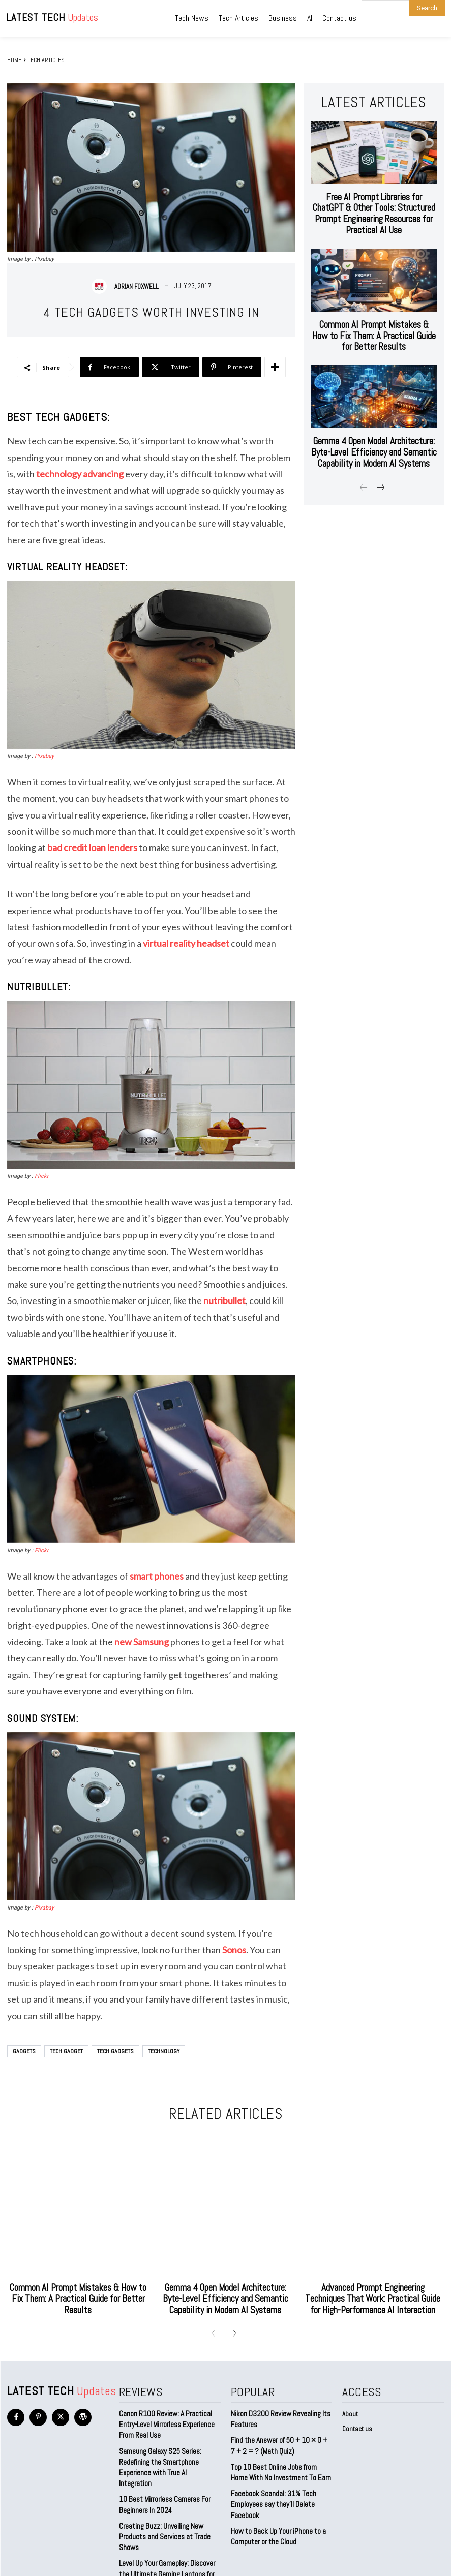  Describe the element at coordinates (186, 943) in the screenshot. I see `virtual reality headset` at that location.